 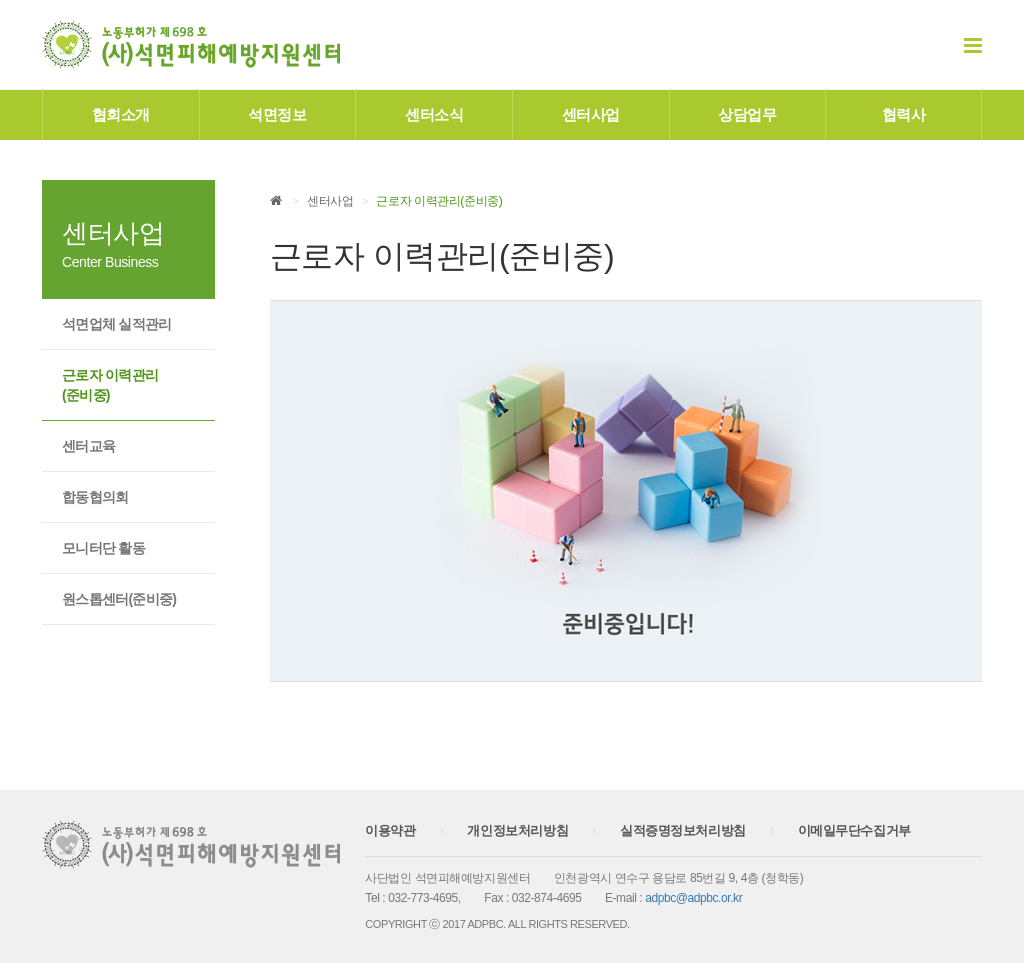 What do you see at coordinates (119, 599) in the screenshot?
I see `원스톱센터(준비중)` at bounding box center [119, 599].